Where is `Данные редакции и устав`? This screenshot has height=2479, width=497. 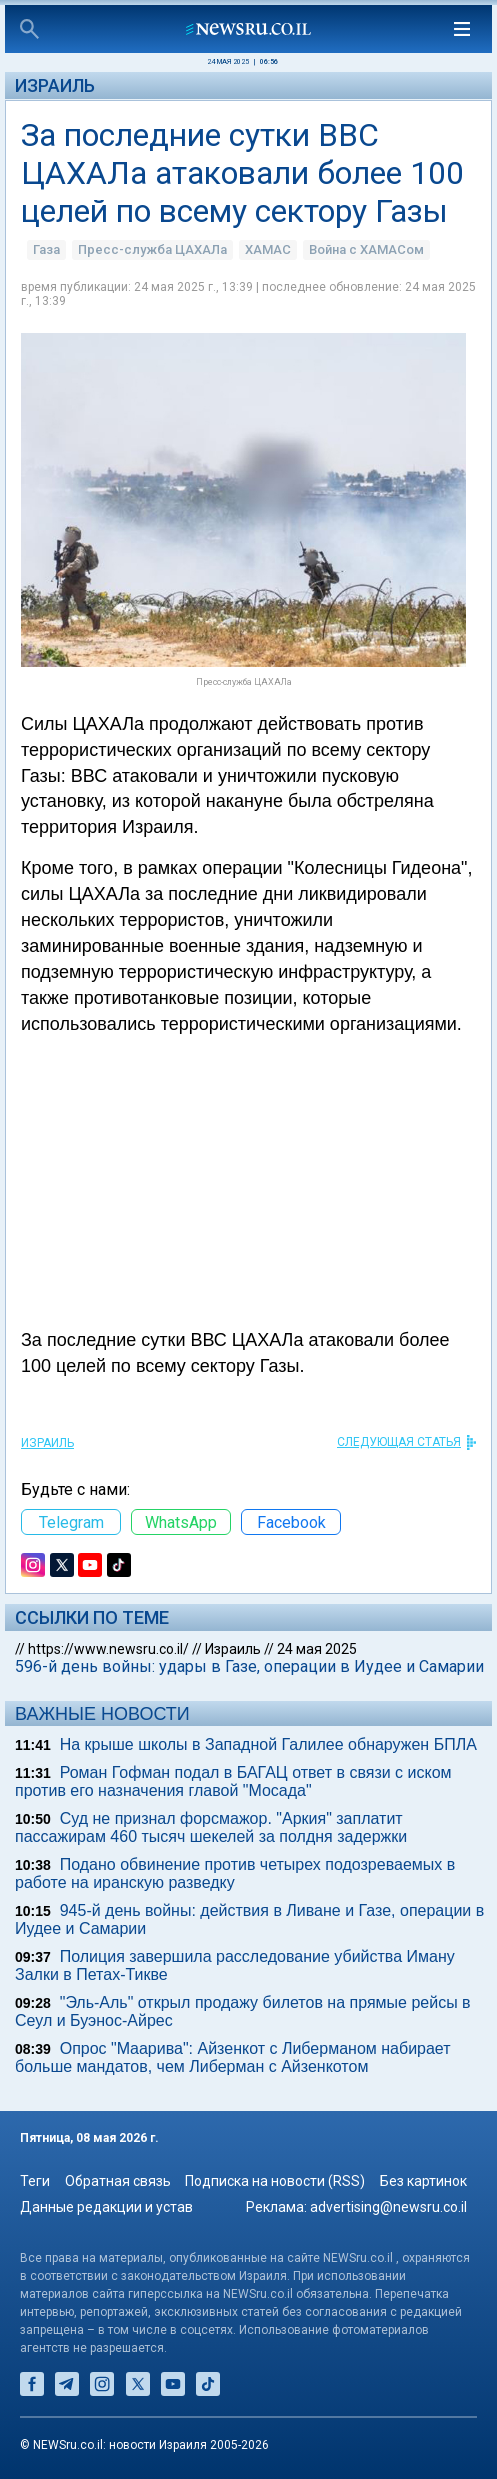 Данные редакции и устав is located at coordinates (106, 2207).